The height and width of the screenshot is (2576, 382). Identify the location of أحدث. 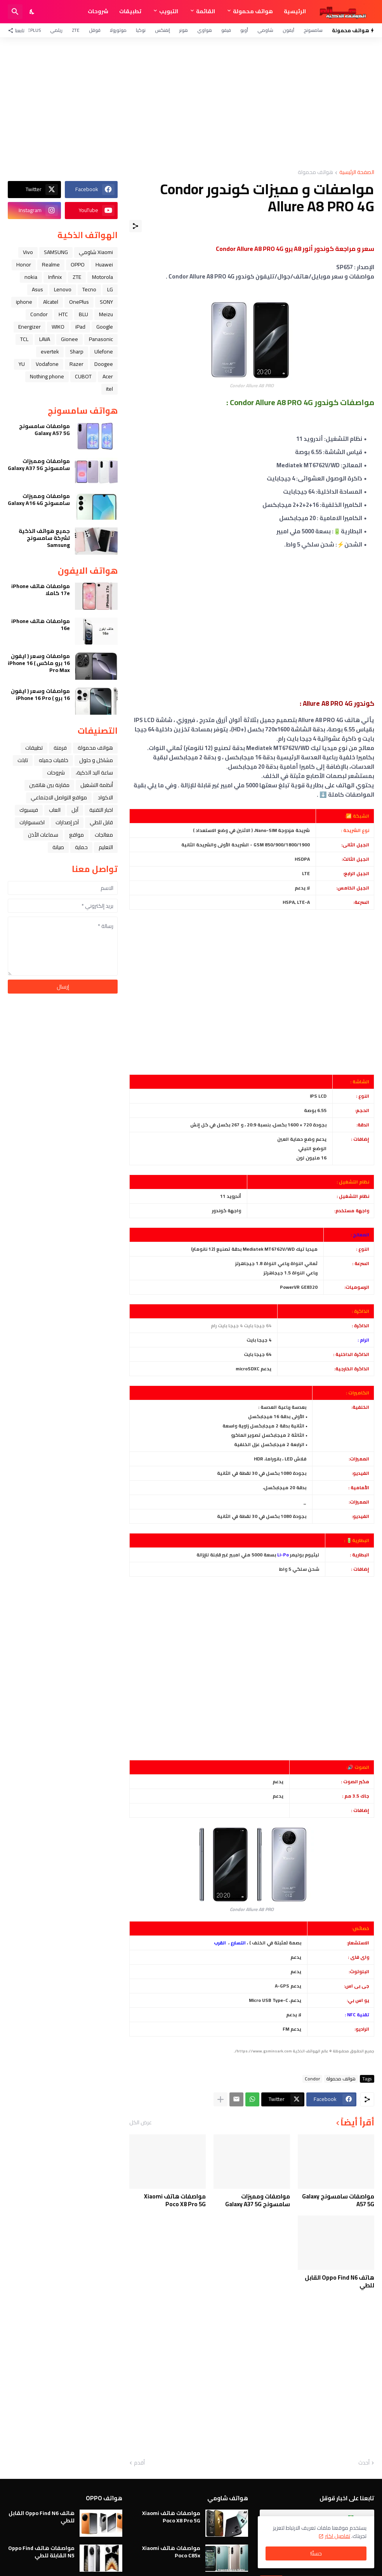
(364, 2463).